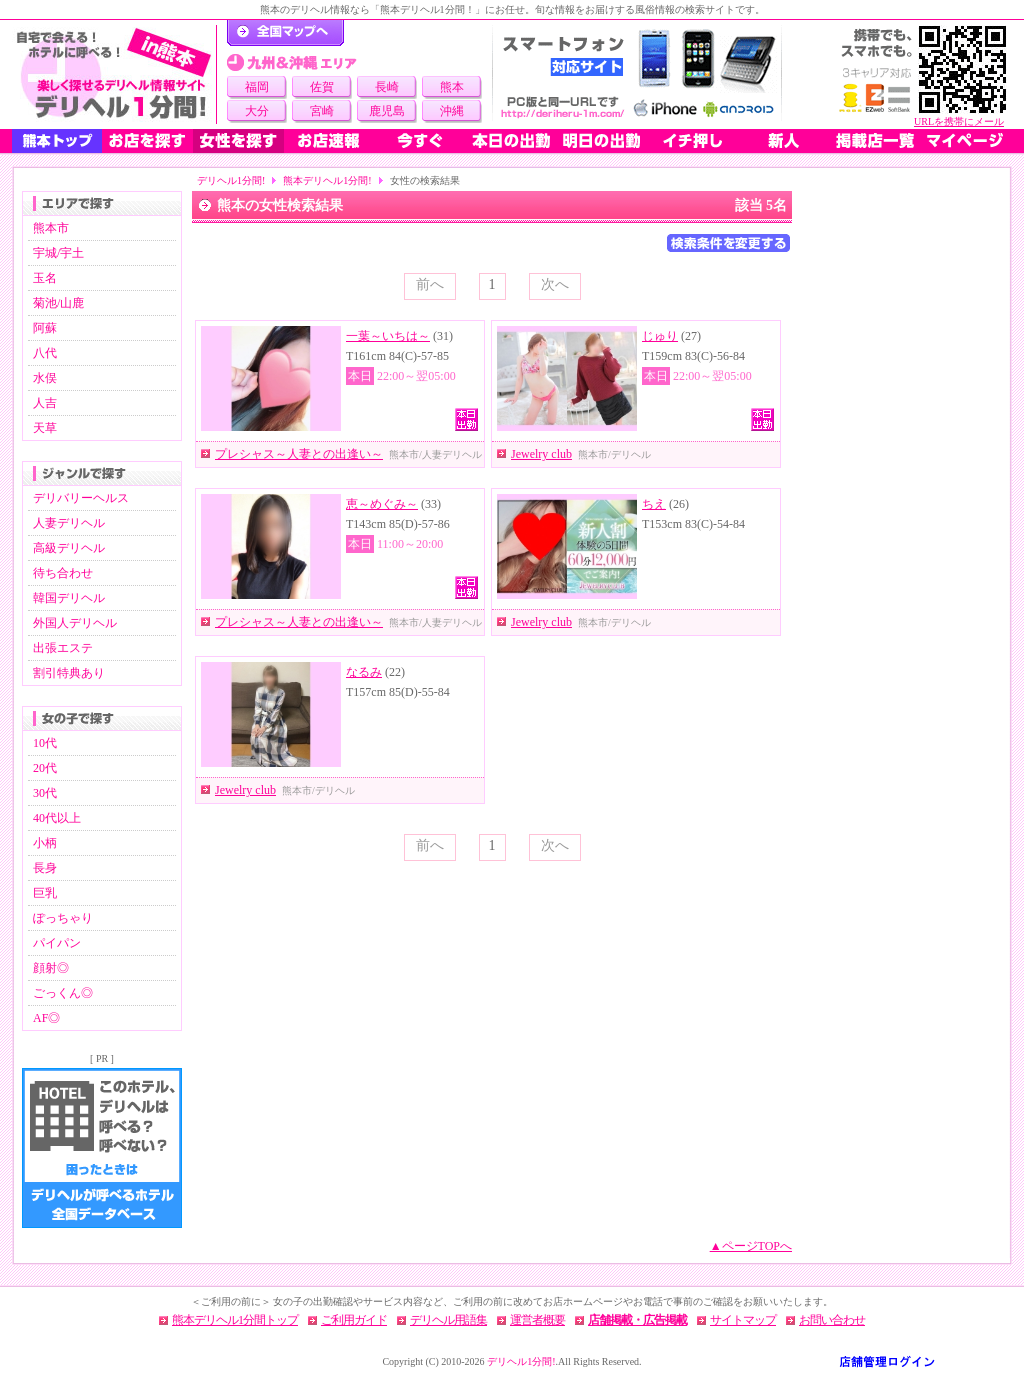 This screenshot has width=1024, height=1393. I want to click on 運営者概要, so click(537, 1320).